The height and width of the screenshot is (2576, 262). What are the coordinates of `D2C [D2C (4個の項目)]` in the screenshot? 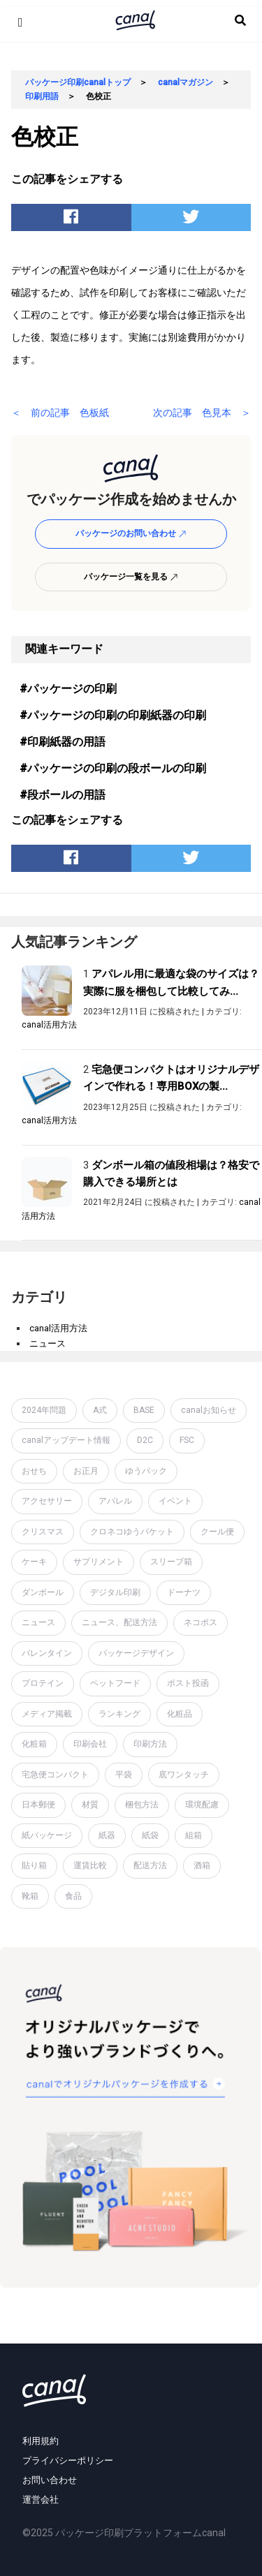 It's located at (145, 1440).